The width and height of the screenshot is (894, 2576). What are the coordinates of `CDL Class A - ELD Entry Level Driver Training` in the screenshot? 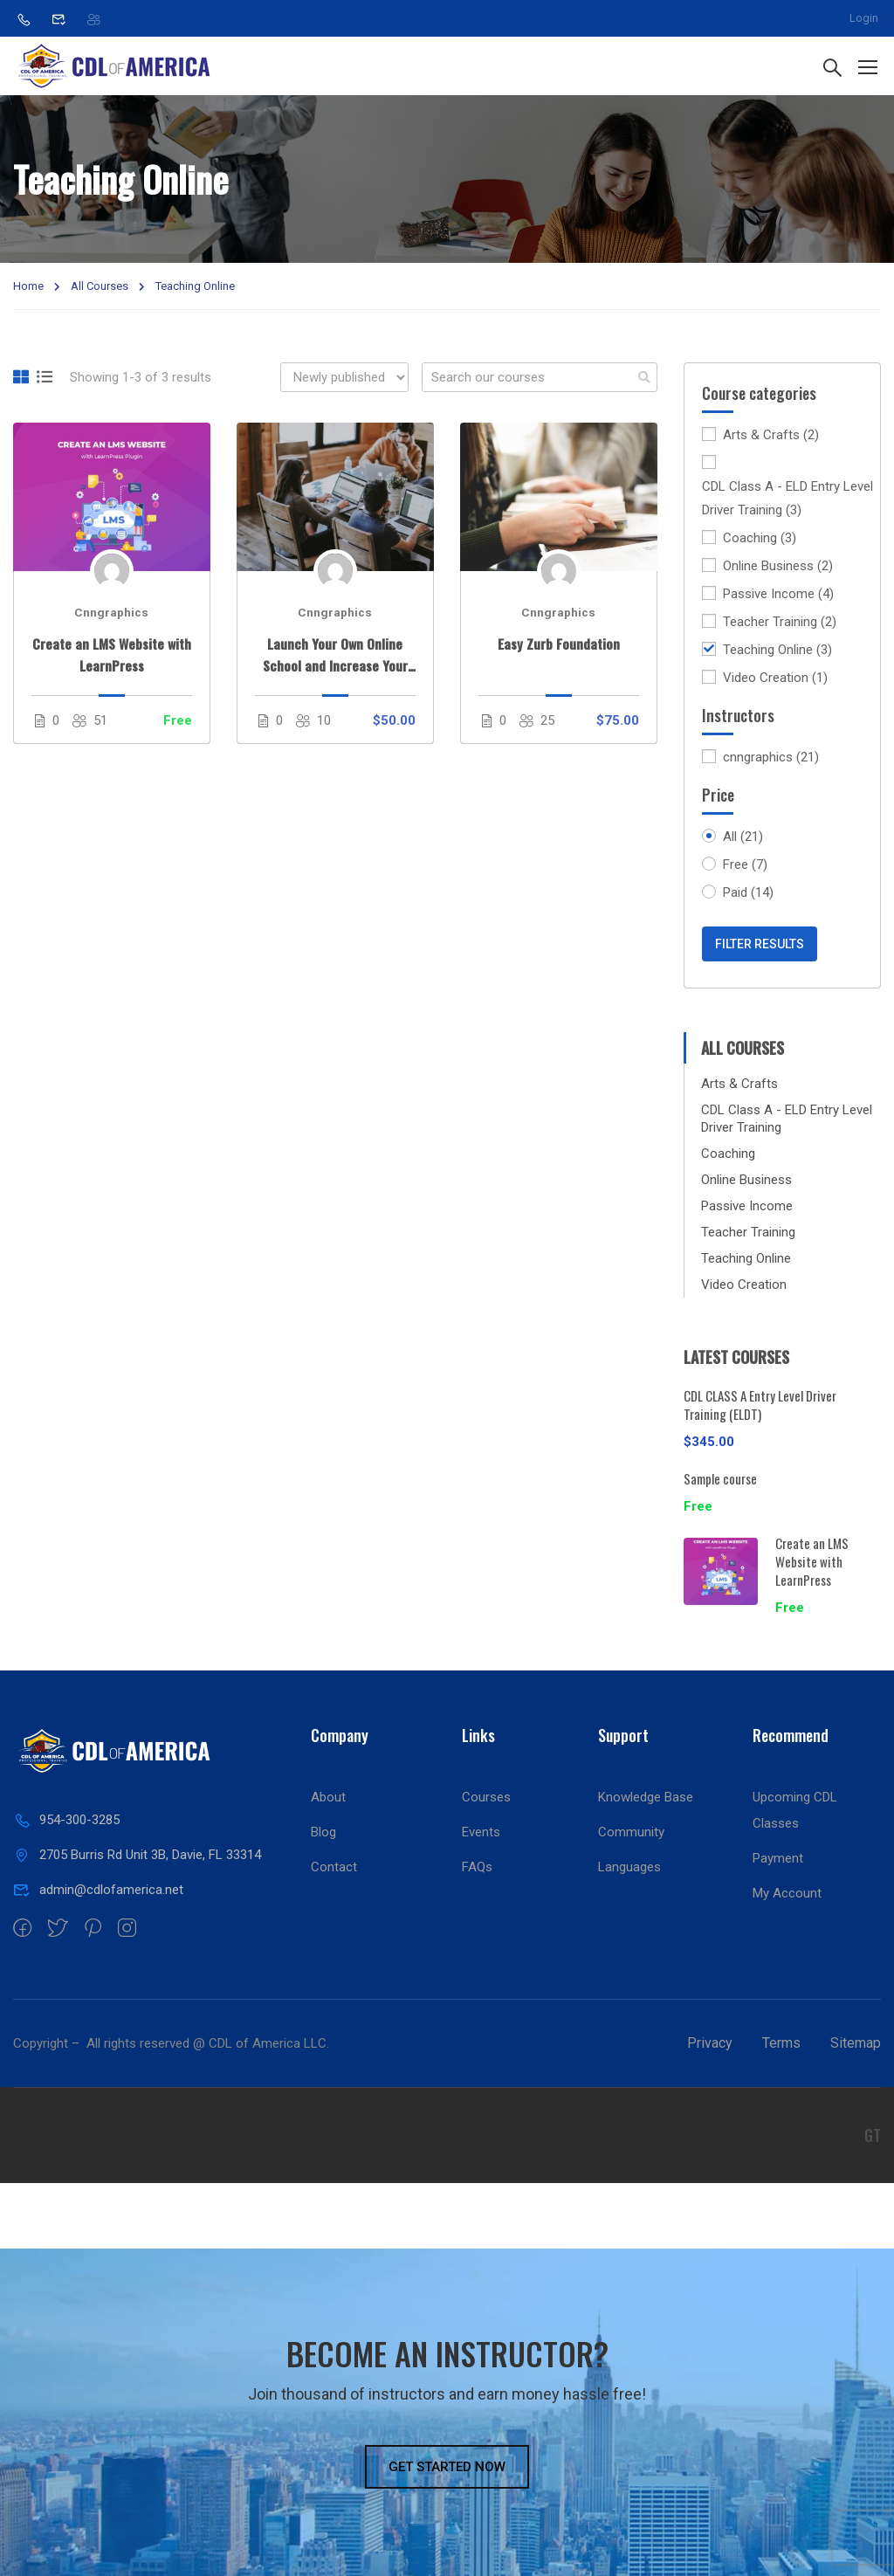 It's located at (787, 500).